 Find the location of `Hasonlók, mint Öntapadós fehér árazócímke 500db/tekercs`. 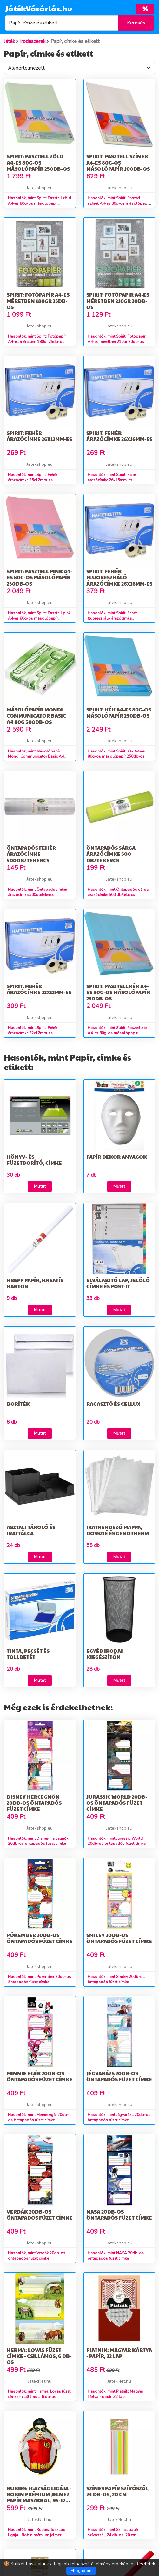

Hasonlók, mint Öntapadós fehér árazócímke 500db/tekercs is located at coordinates (37, 892).